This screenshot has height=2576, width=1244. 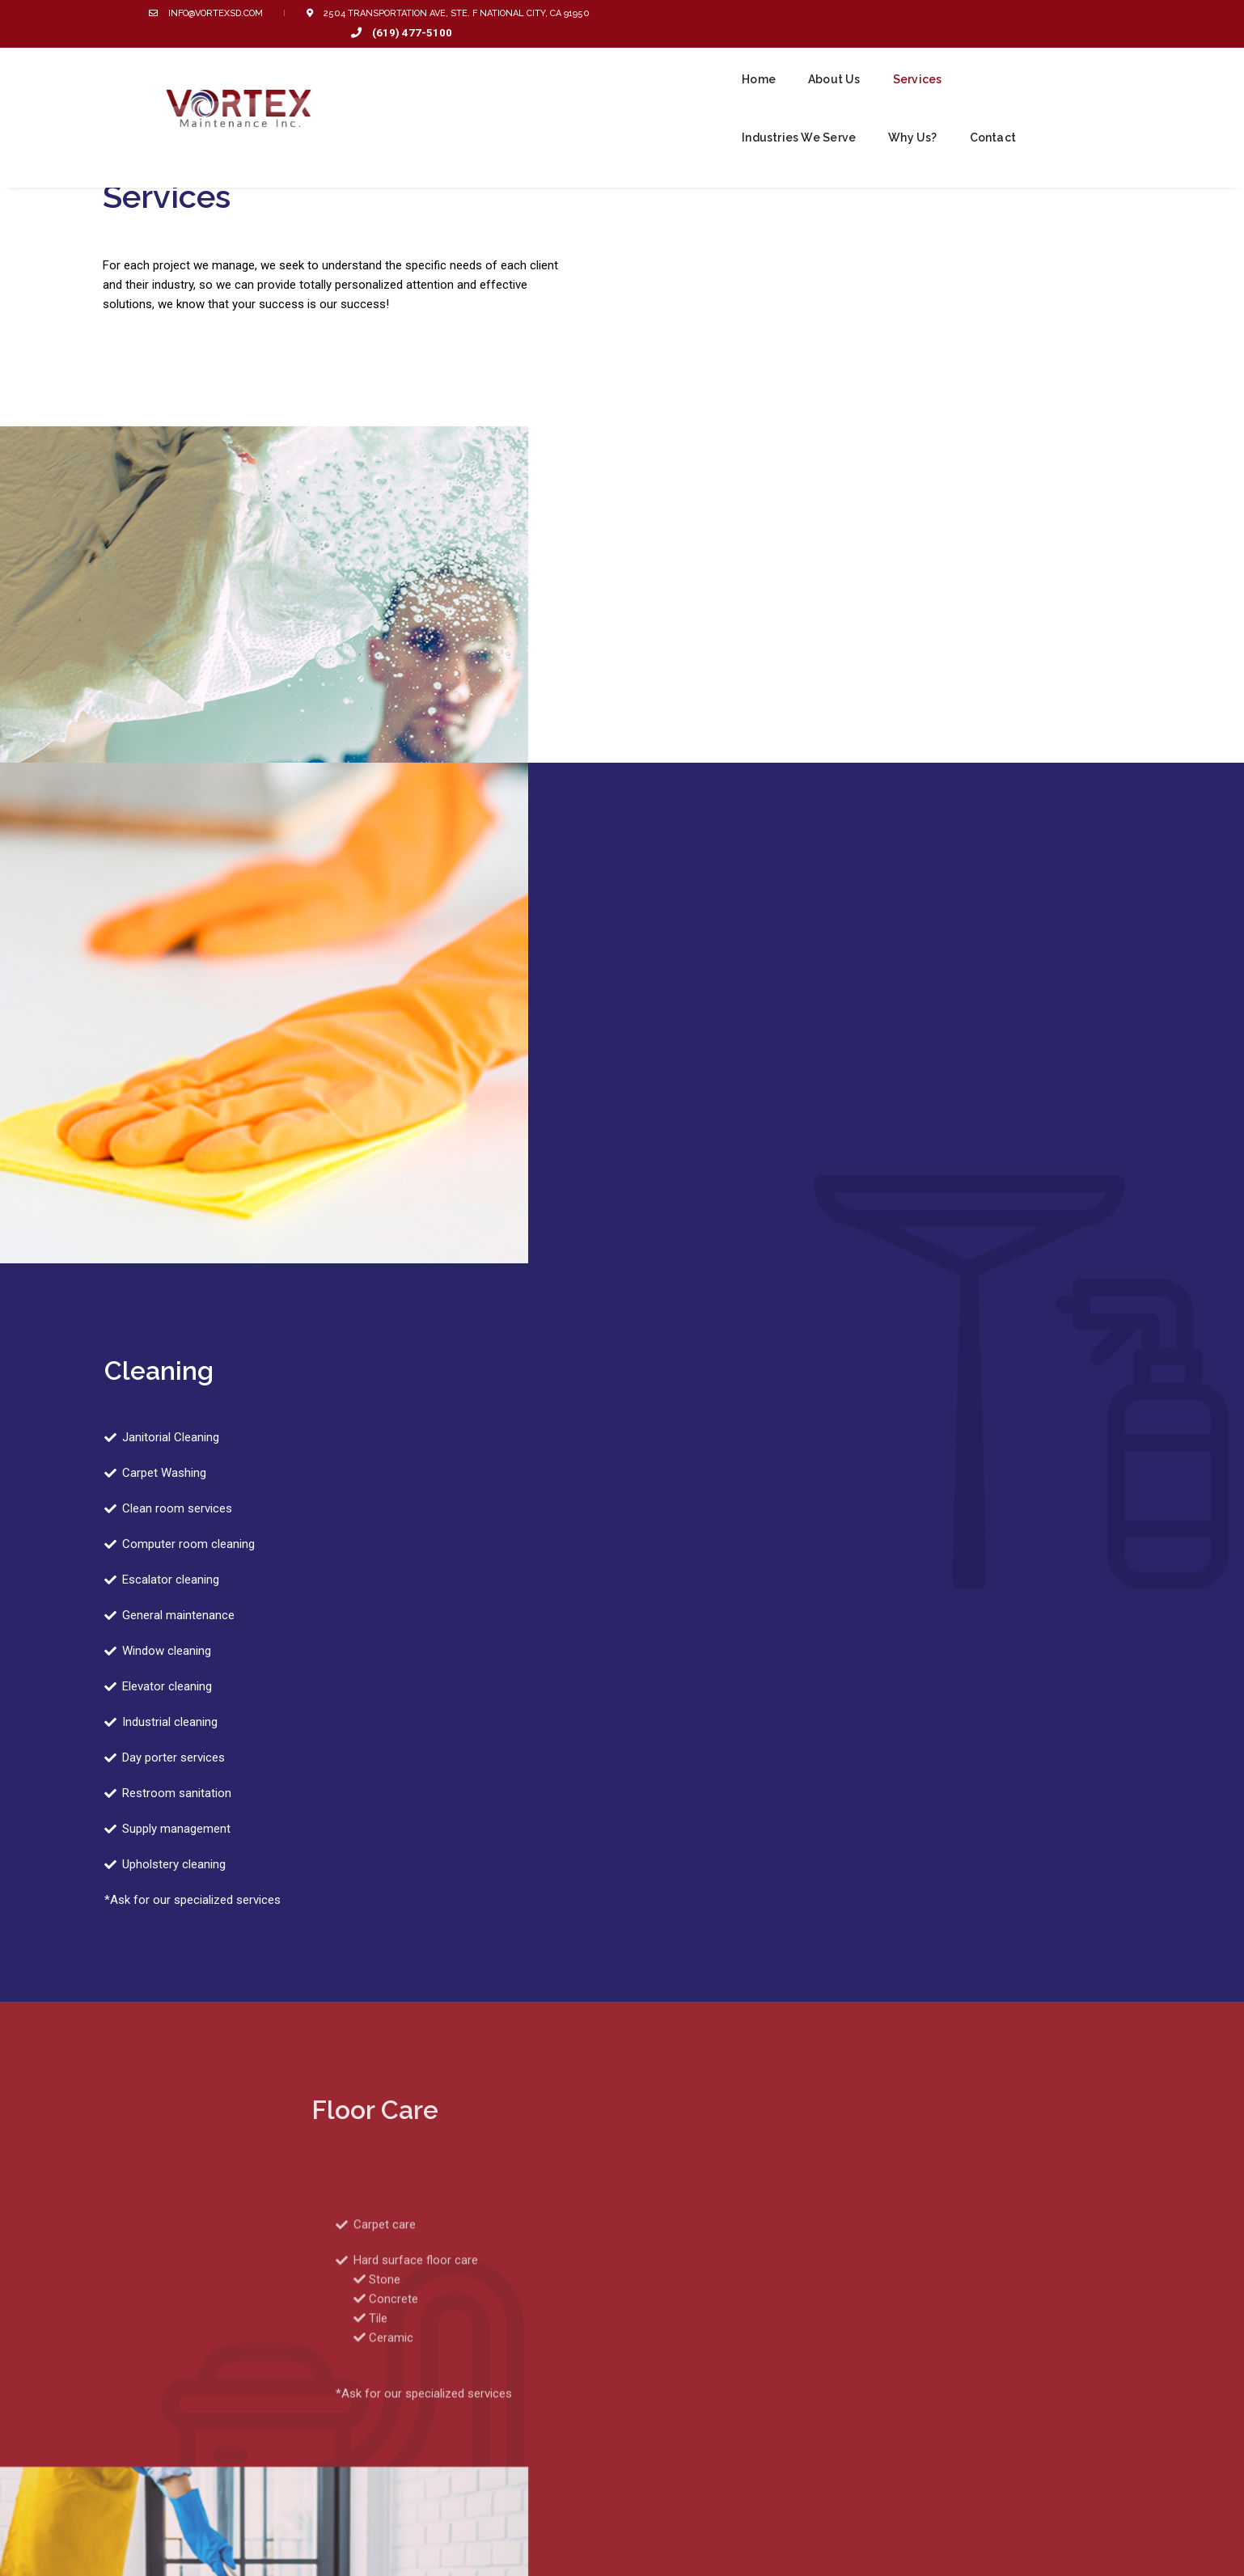 What do you see at coordinates (692, 2446) in the screenshot?
I see `Green Cleaning` at bounding box center [692, 2446].